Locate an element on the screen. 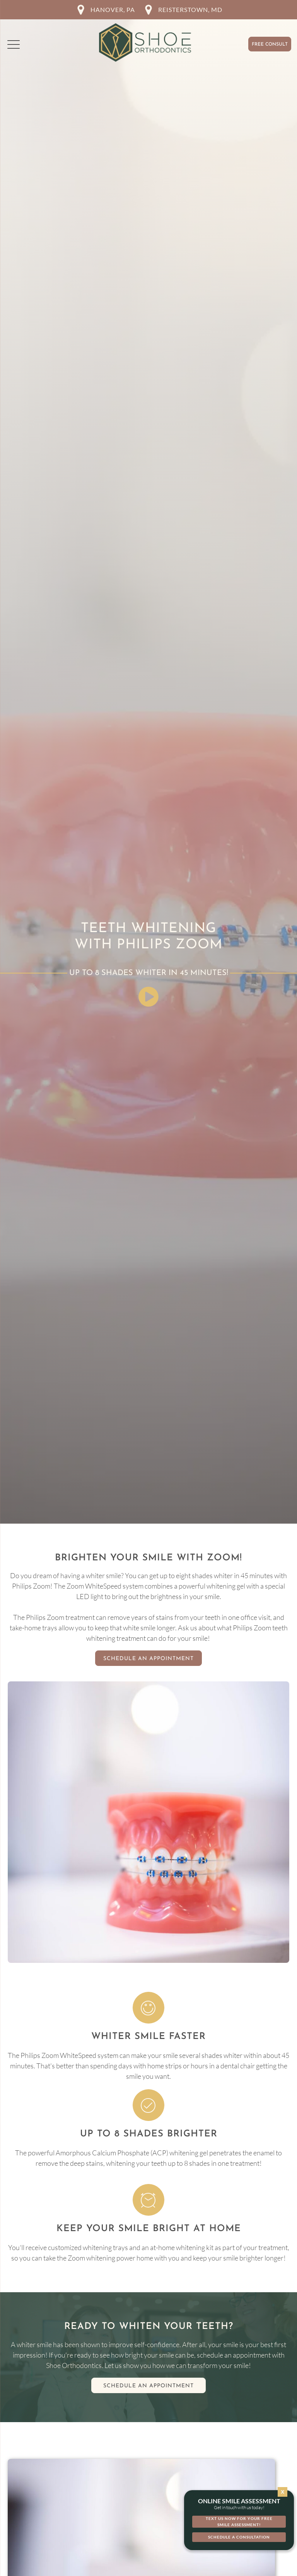 The width and height of the screenshot is (297, 2576). Free Consult is located at coordinates (270, 44).